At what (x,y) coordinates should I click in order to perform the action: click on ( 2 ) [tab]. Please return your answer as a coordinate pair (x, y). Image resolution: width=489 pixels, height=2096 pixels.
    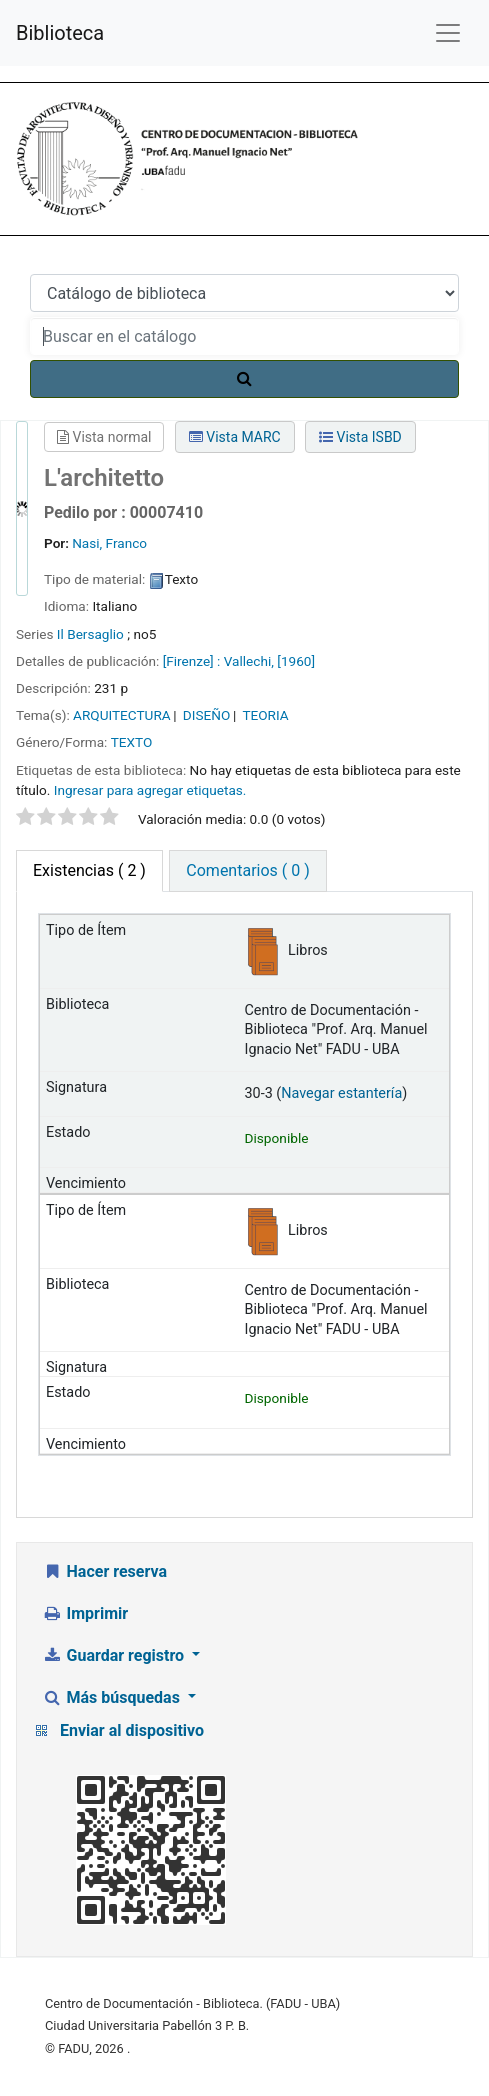
    Looking at the image, I should click on (89, 870).